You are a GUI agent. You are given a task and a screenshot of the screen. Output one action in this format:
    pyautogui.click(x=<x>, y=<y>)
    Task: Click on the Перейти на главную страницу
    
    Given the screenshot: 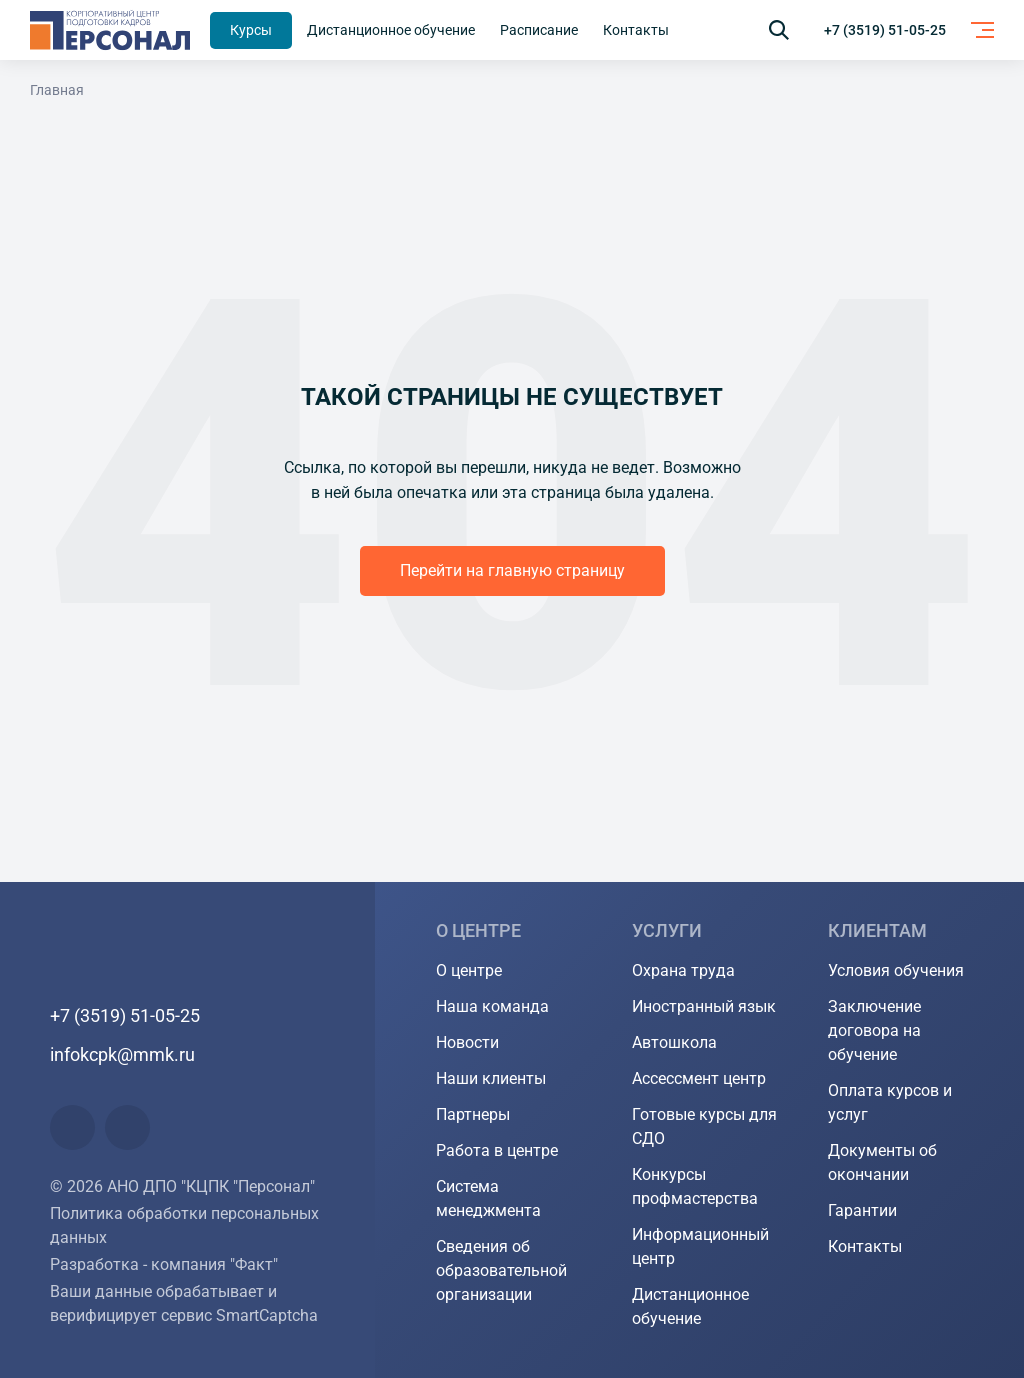 What is the action you would take?
    pyautogui.click(x=512, y=570)
    